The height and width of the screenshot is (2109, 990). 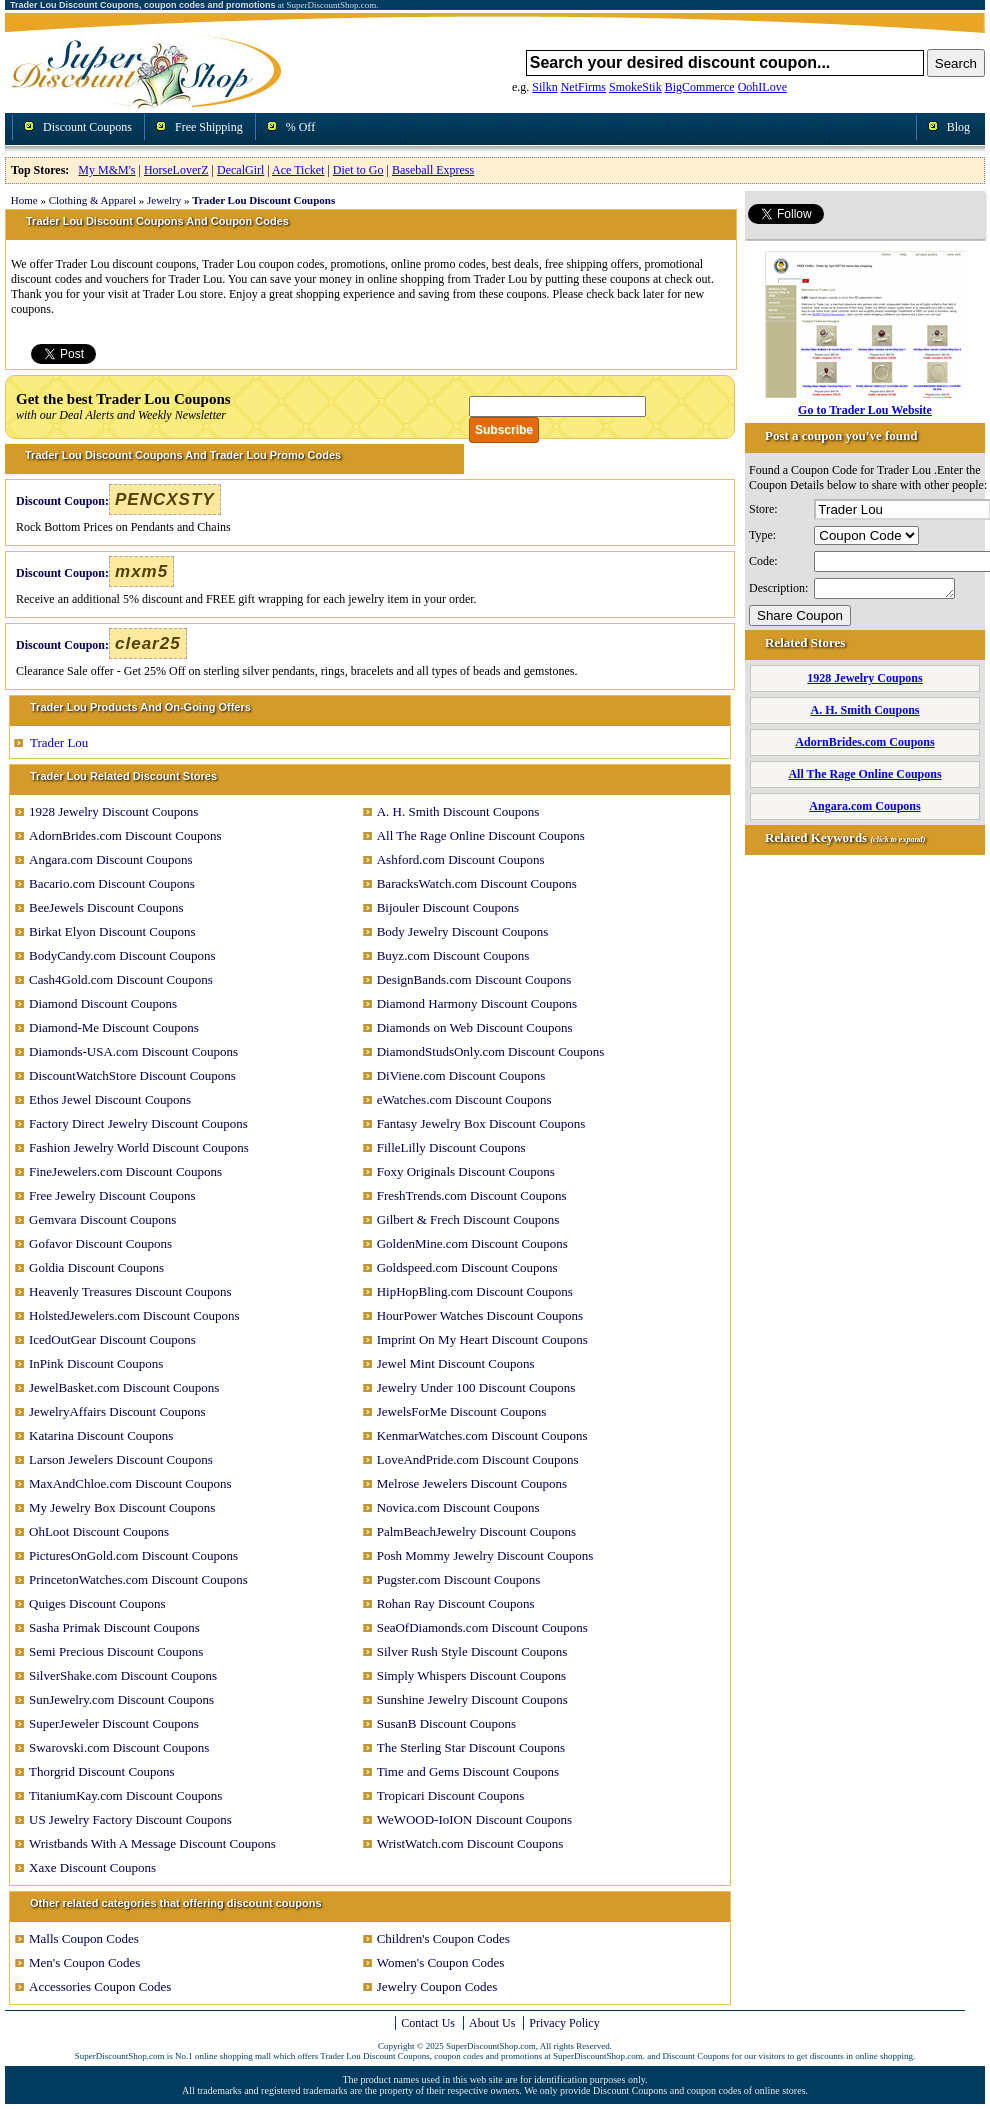 I want to click on SunJewelry.com Discount Coupons, so click(x=121, y=1699).